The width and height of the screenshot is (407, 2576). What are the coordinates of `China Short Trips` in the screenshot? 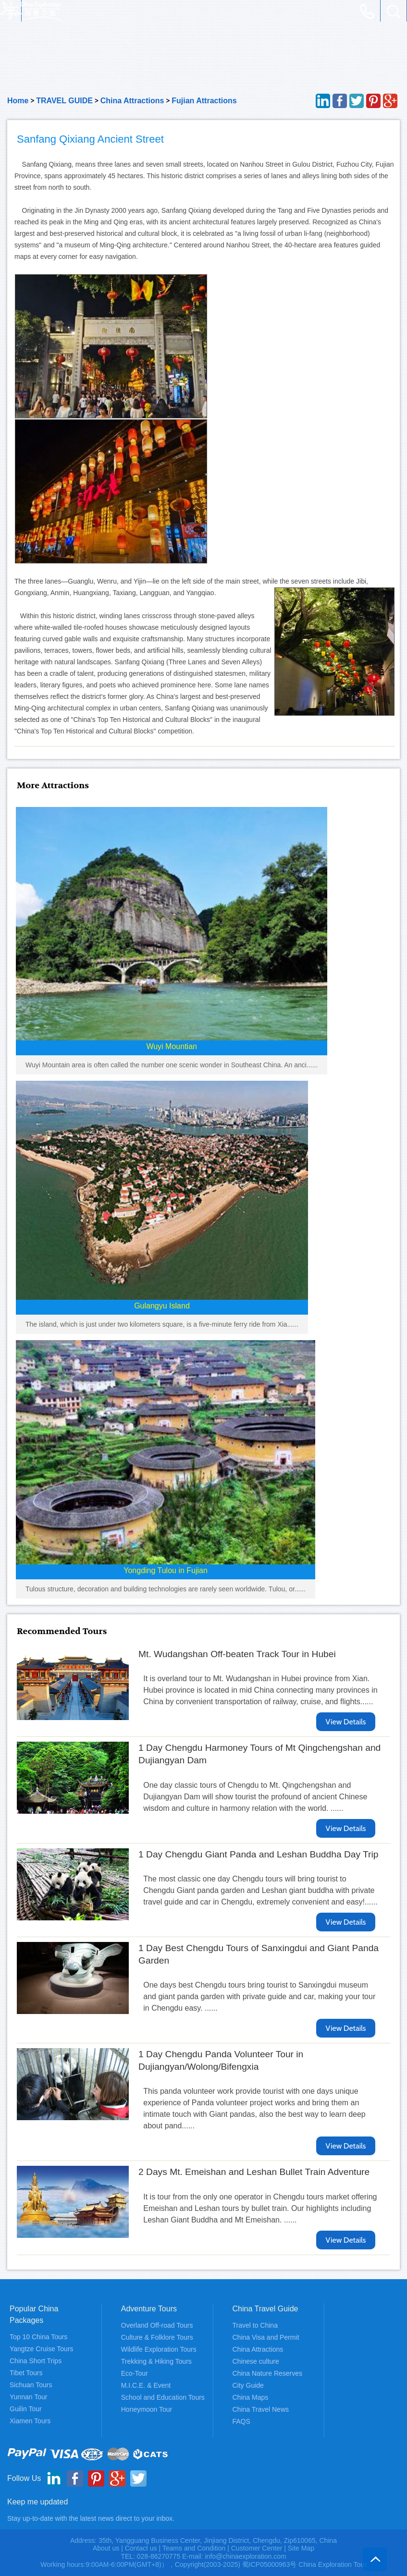 It's located at (36, 2361).